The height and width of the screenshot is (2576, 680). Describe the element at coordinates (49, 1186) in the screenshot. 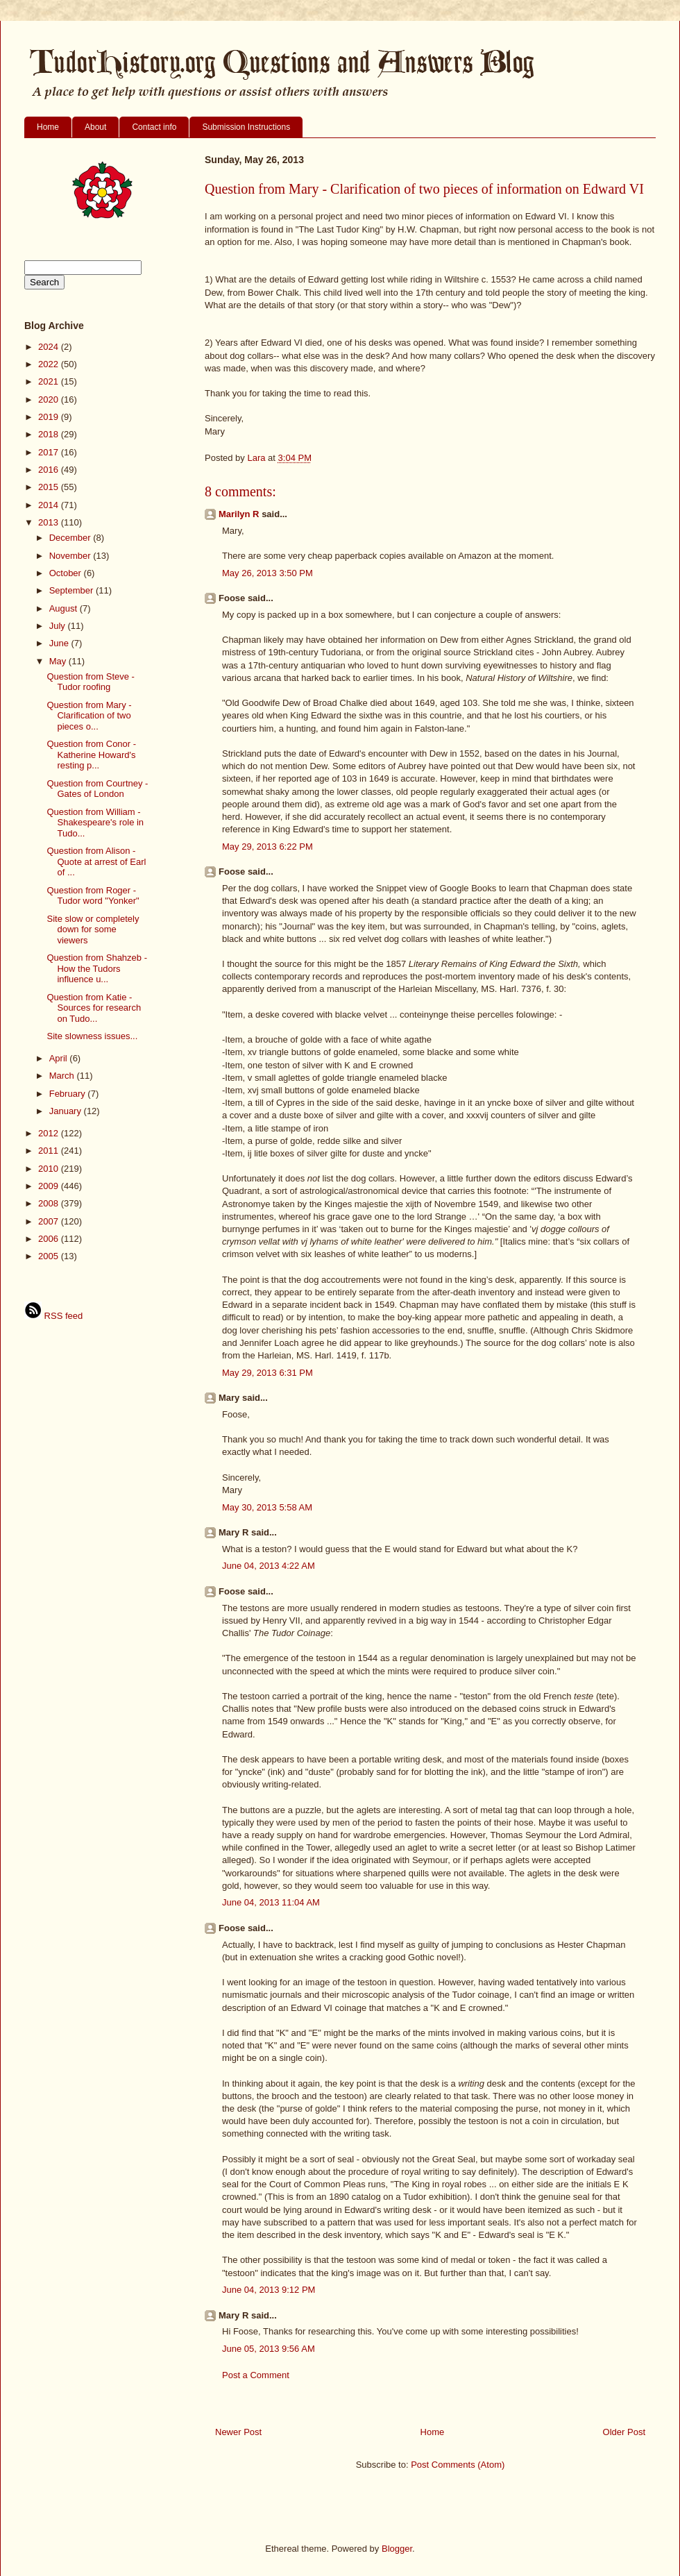

I see `2009` at that location.